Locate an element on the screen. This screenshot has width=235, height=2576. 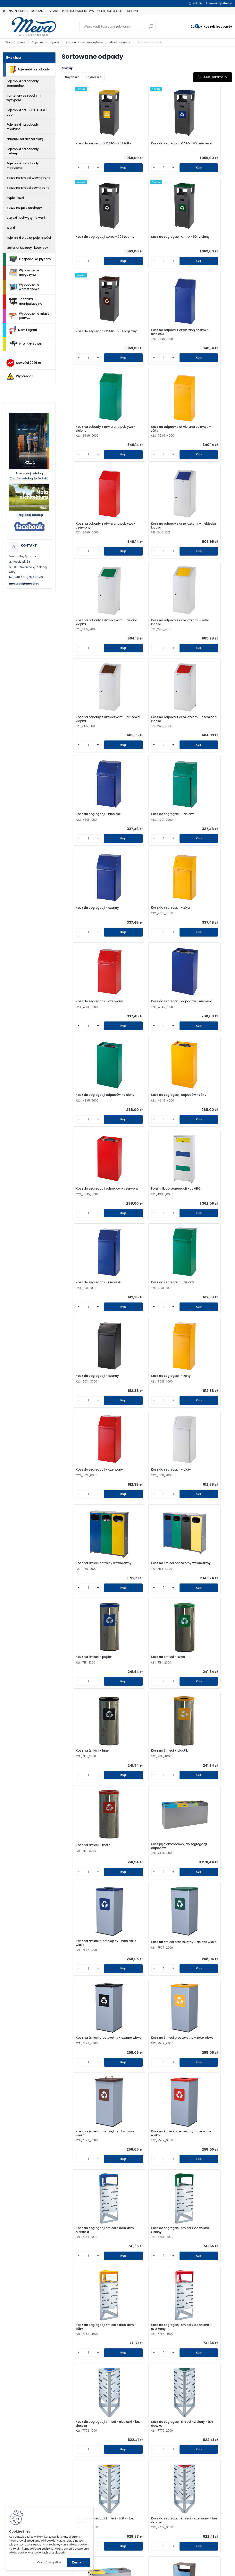
Reklamacje is located at coordinates (154, 2483).